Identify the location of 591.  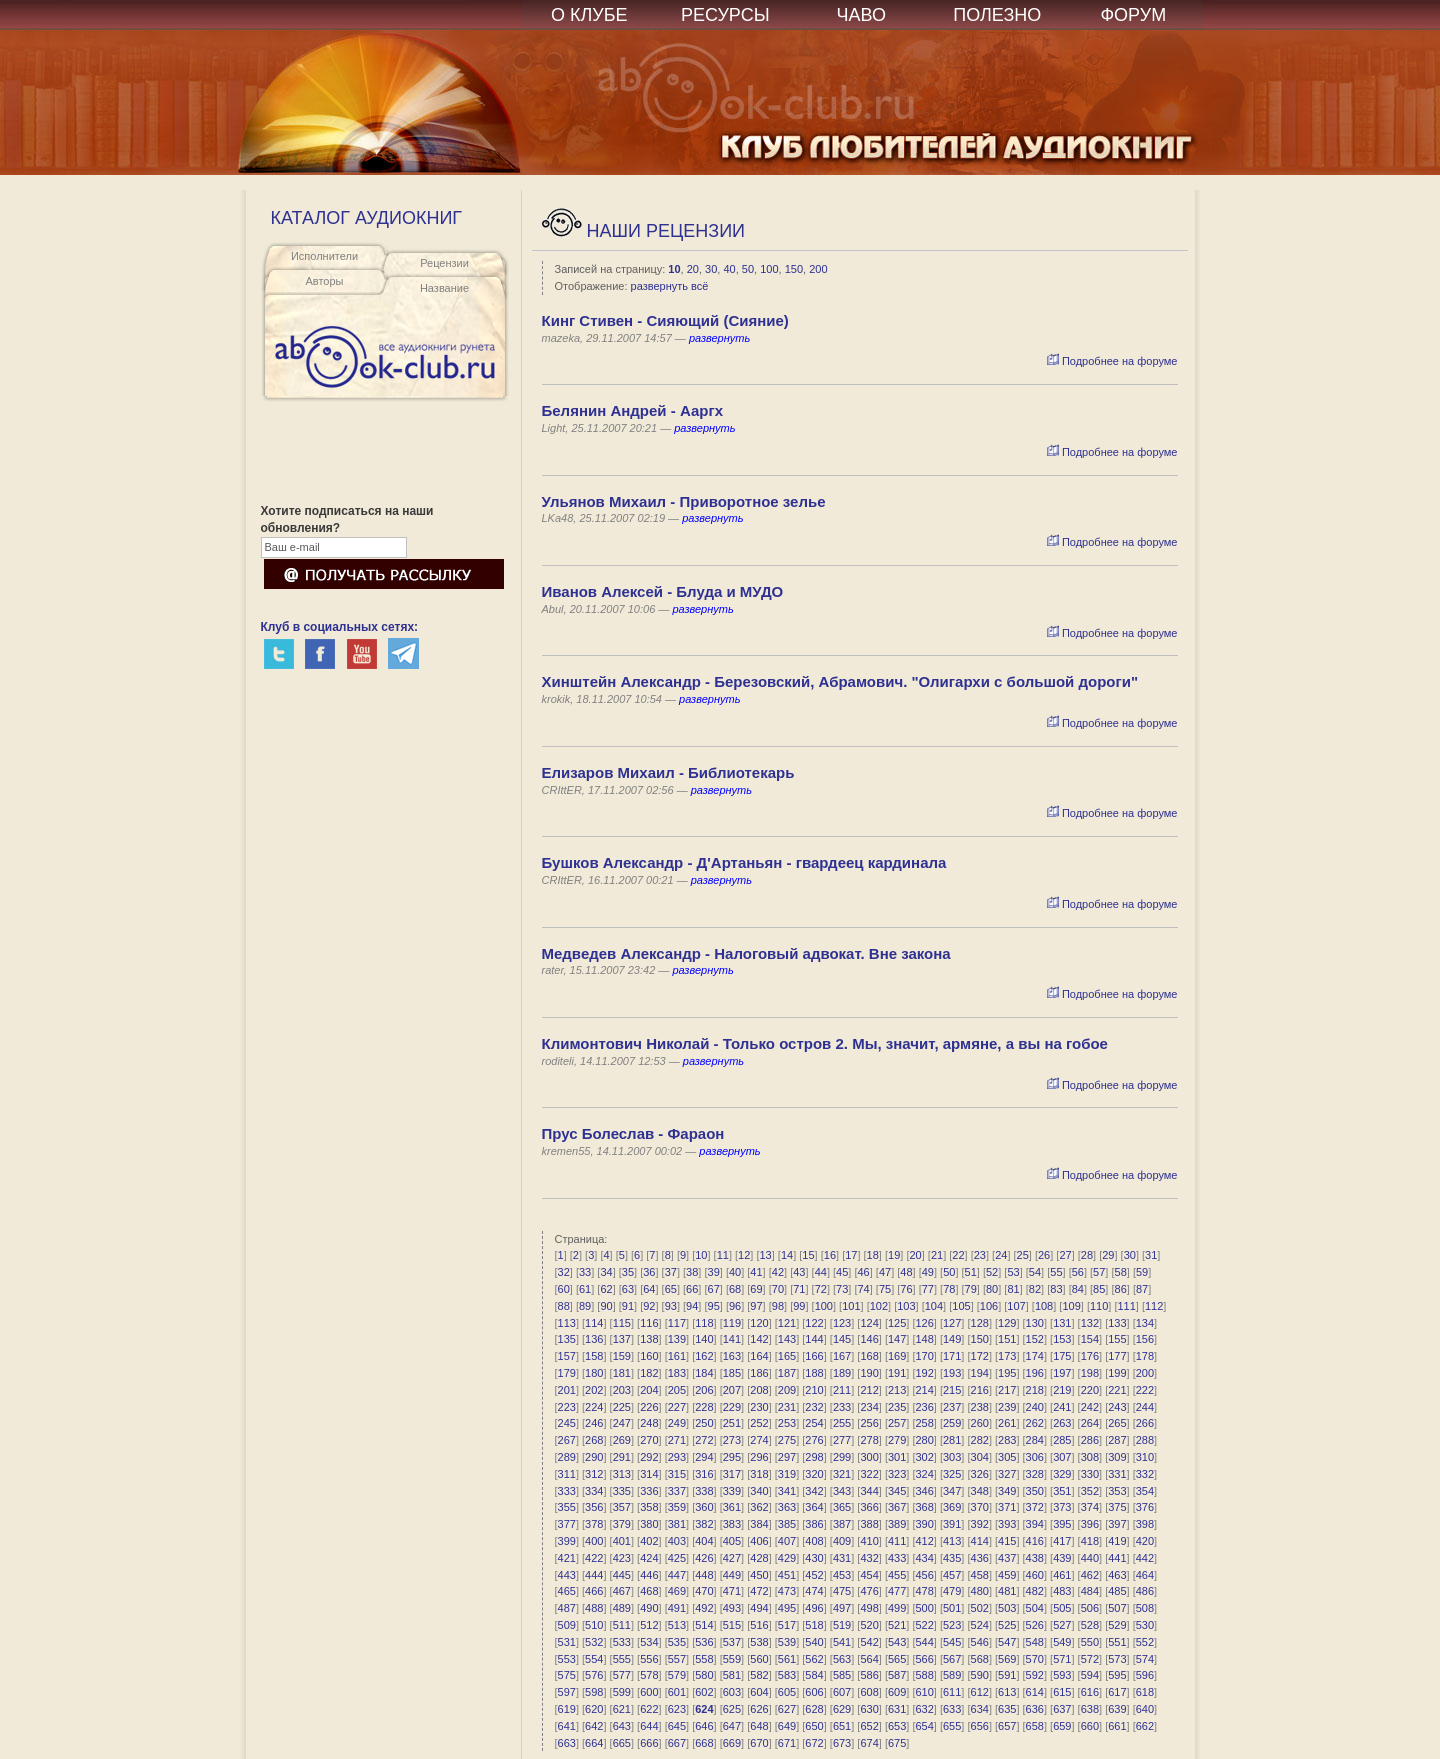
(1007, 1675).